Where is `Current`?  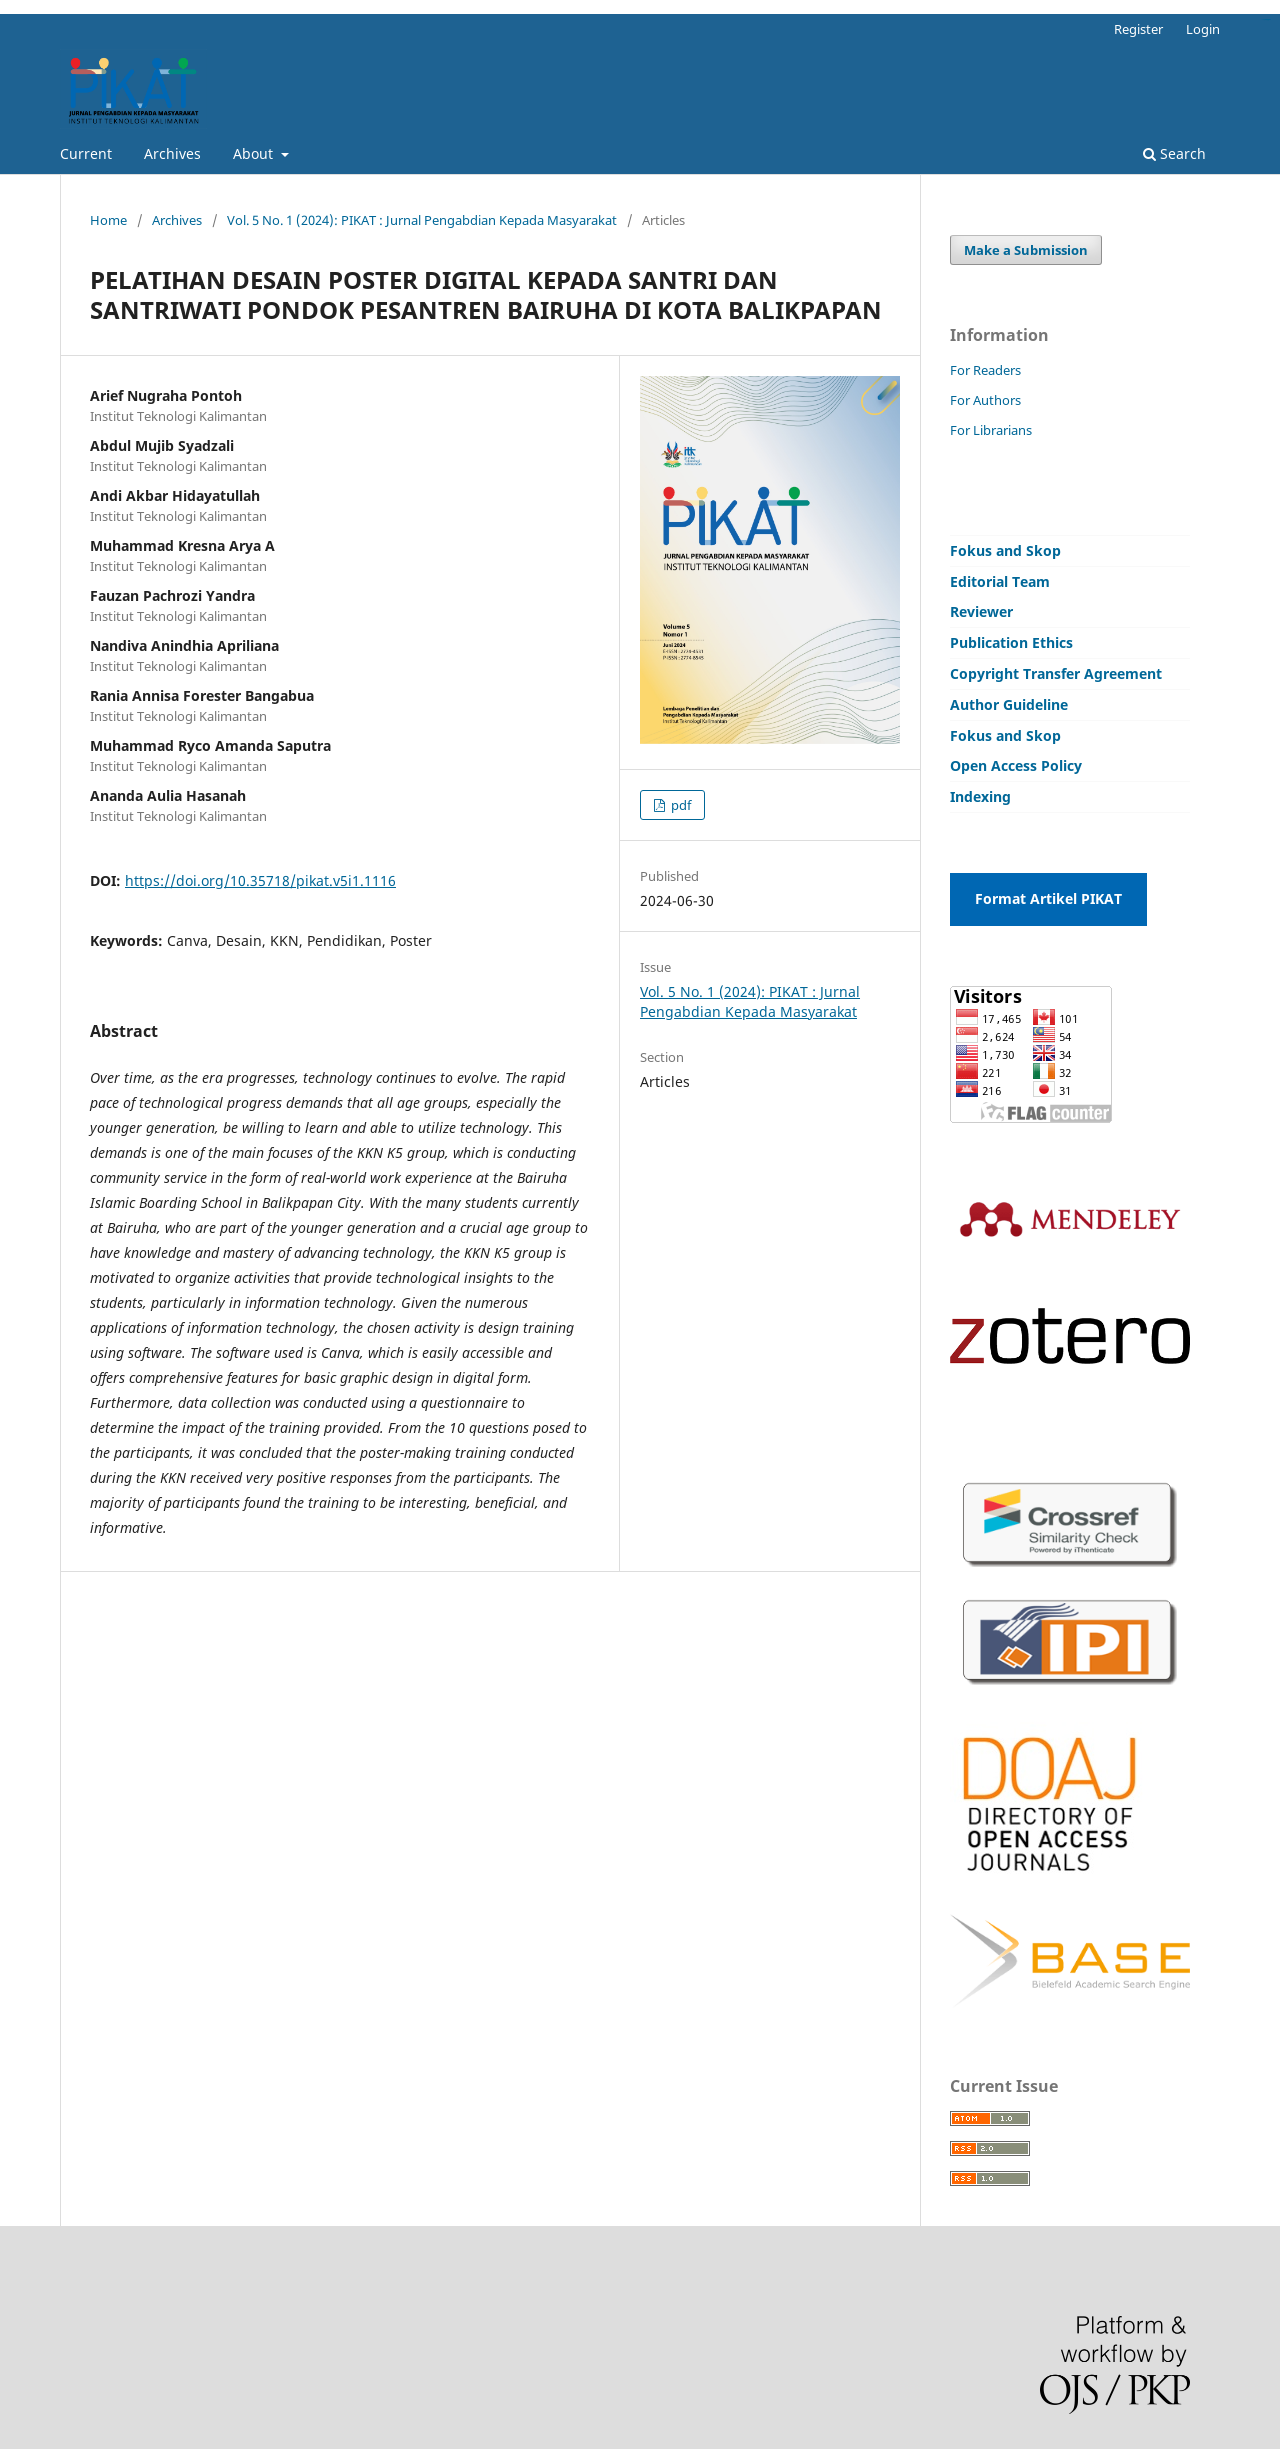
Current is located at coordinates (86, 153).